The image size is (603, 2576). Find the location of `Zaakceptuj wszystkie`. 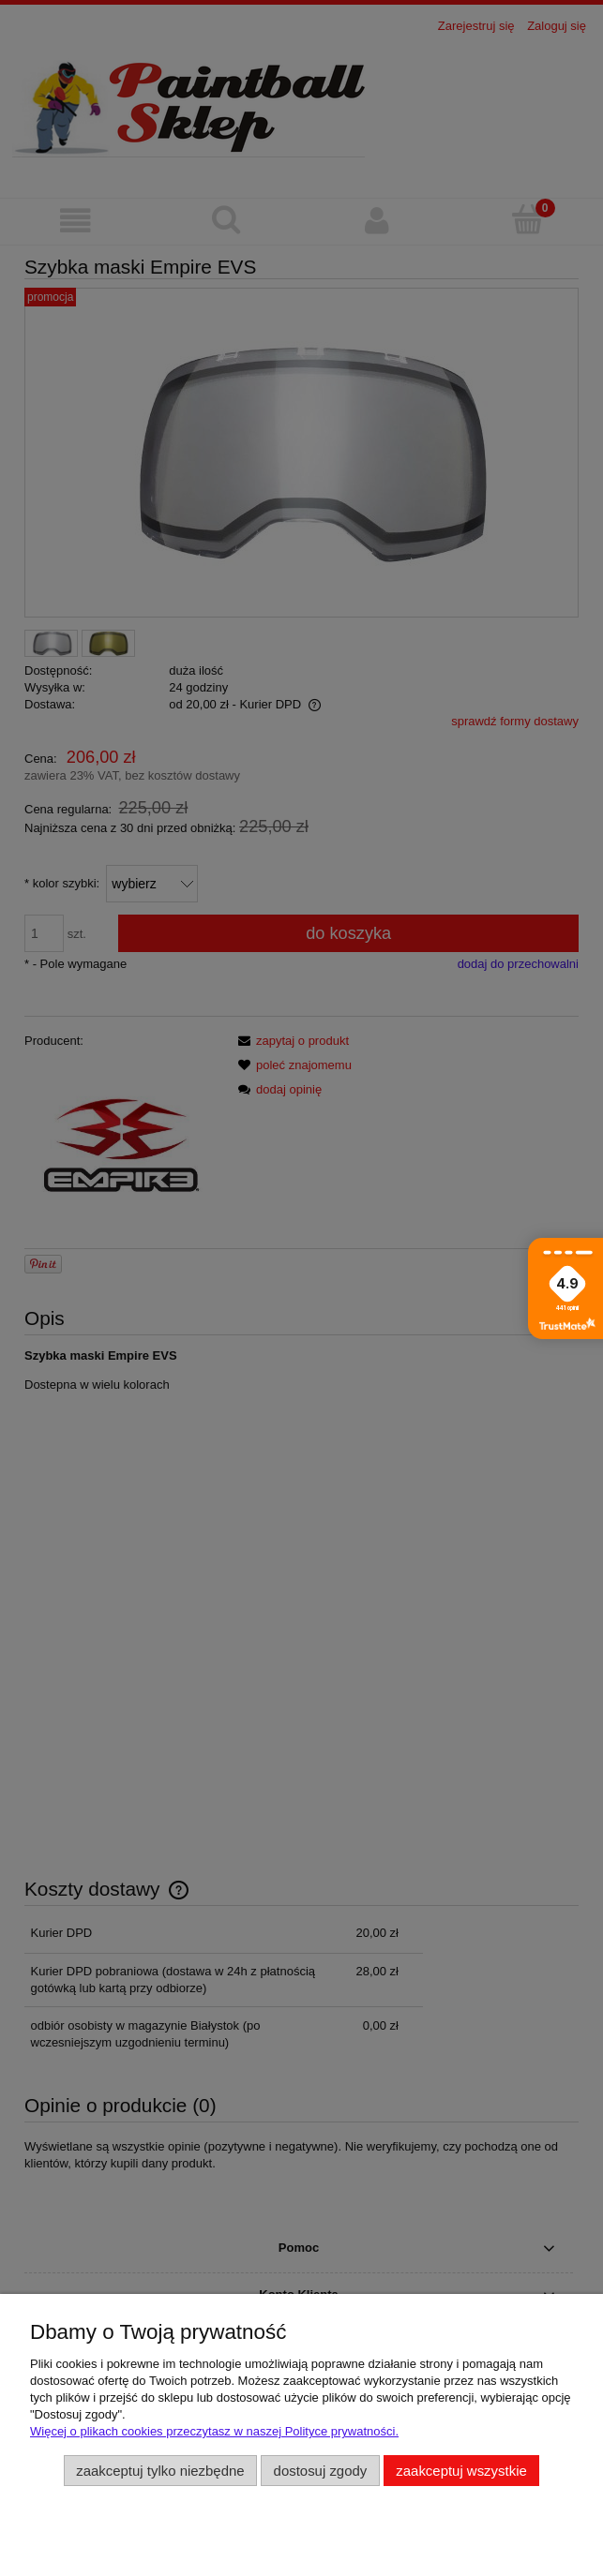

Zaakceptuj wszystkie is located at coordinates (461, 2471).